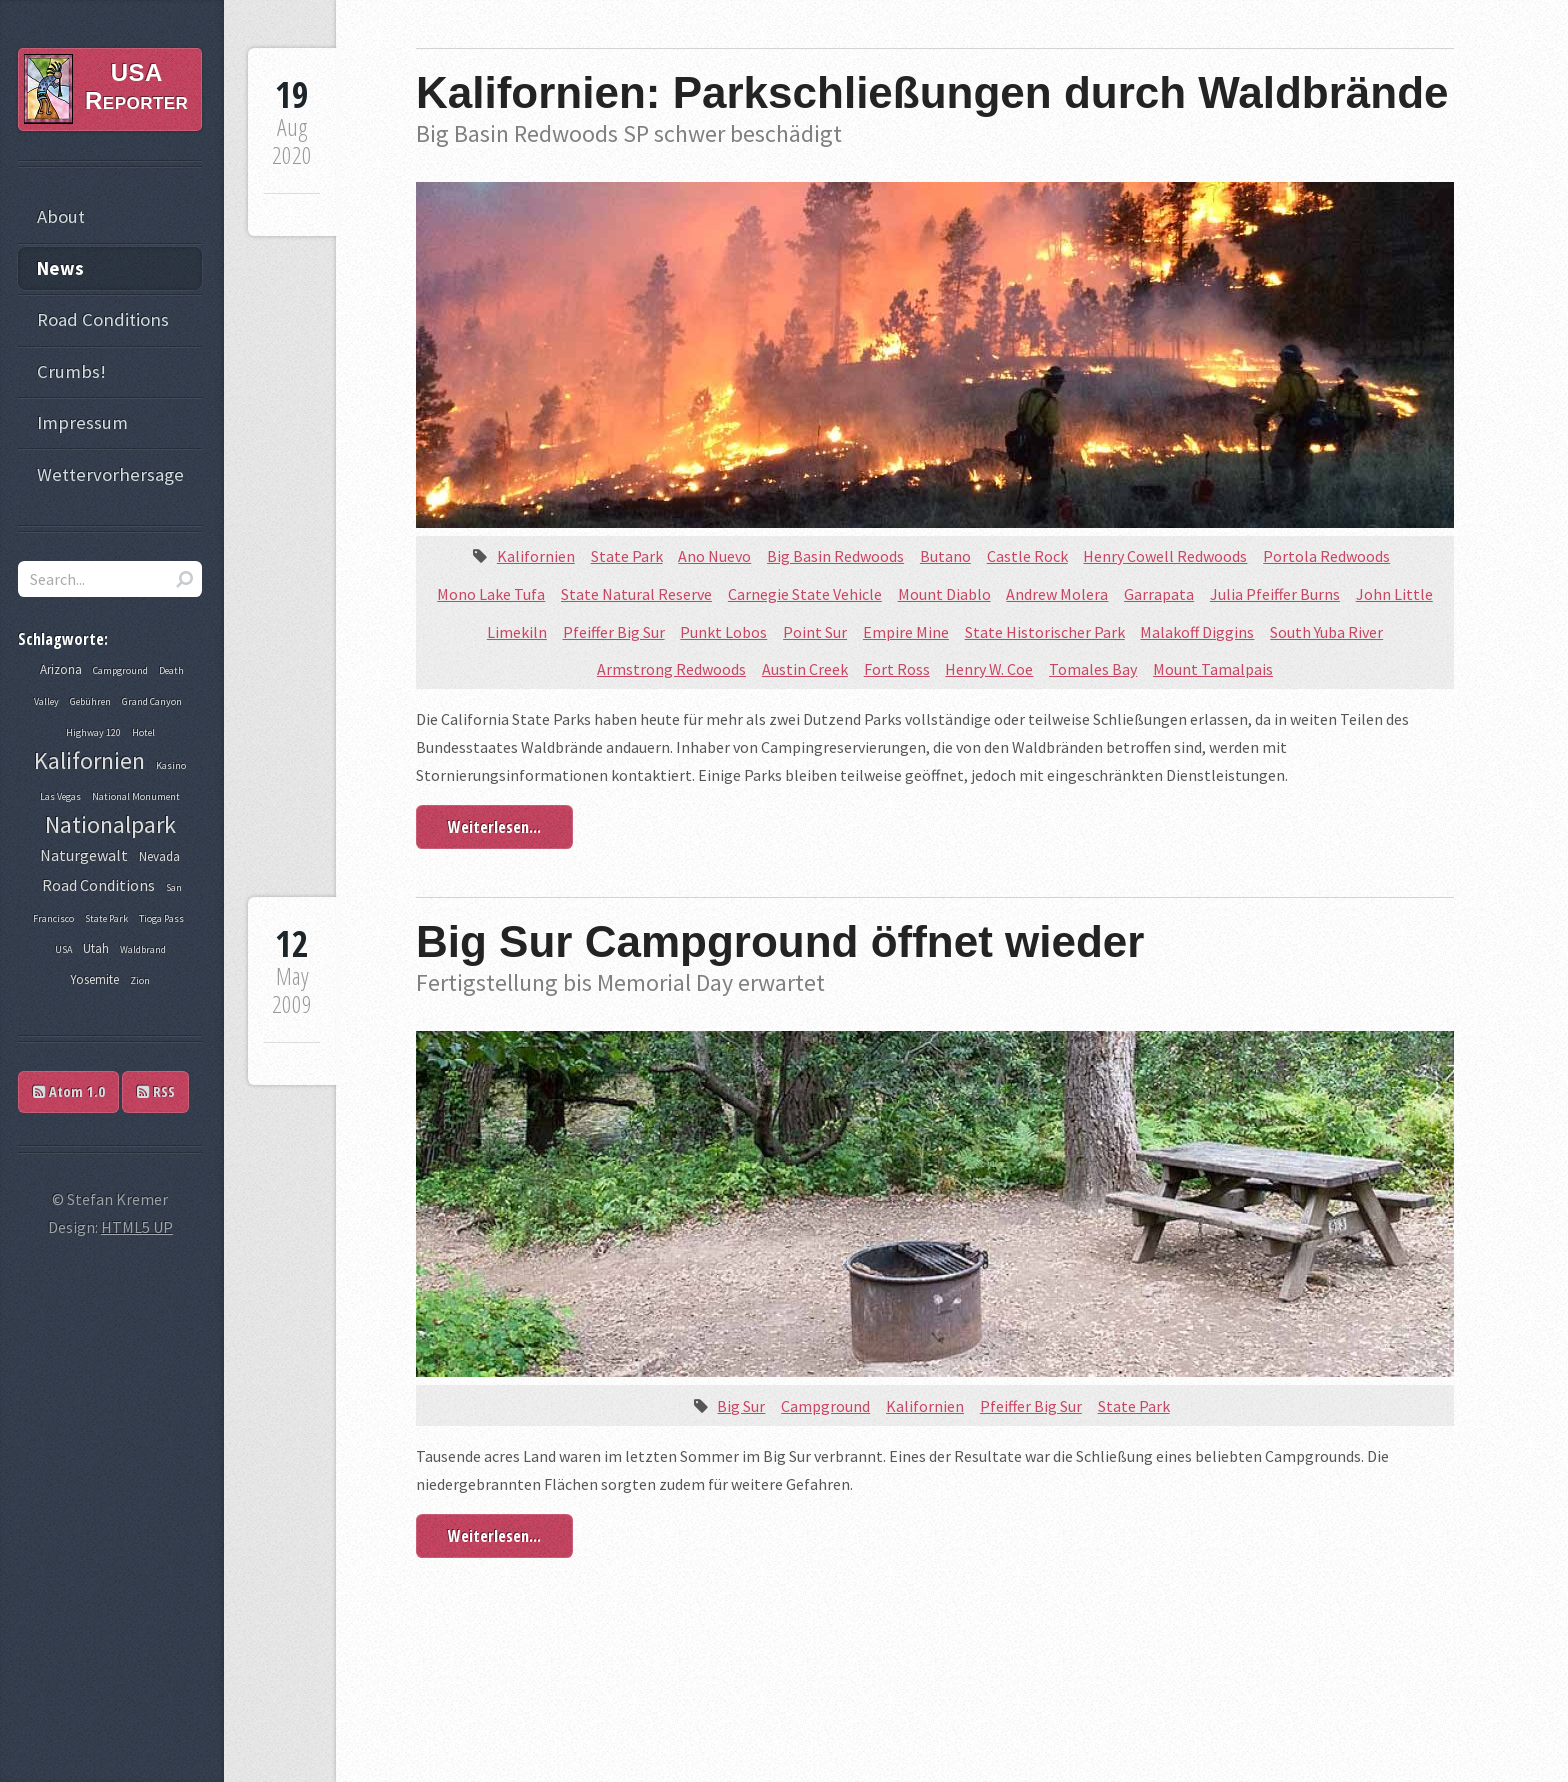  I want to click on Mono Lake Tufa, so click(491, 594).